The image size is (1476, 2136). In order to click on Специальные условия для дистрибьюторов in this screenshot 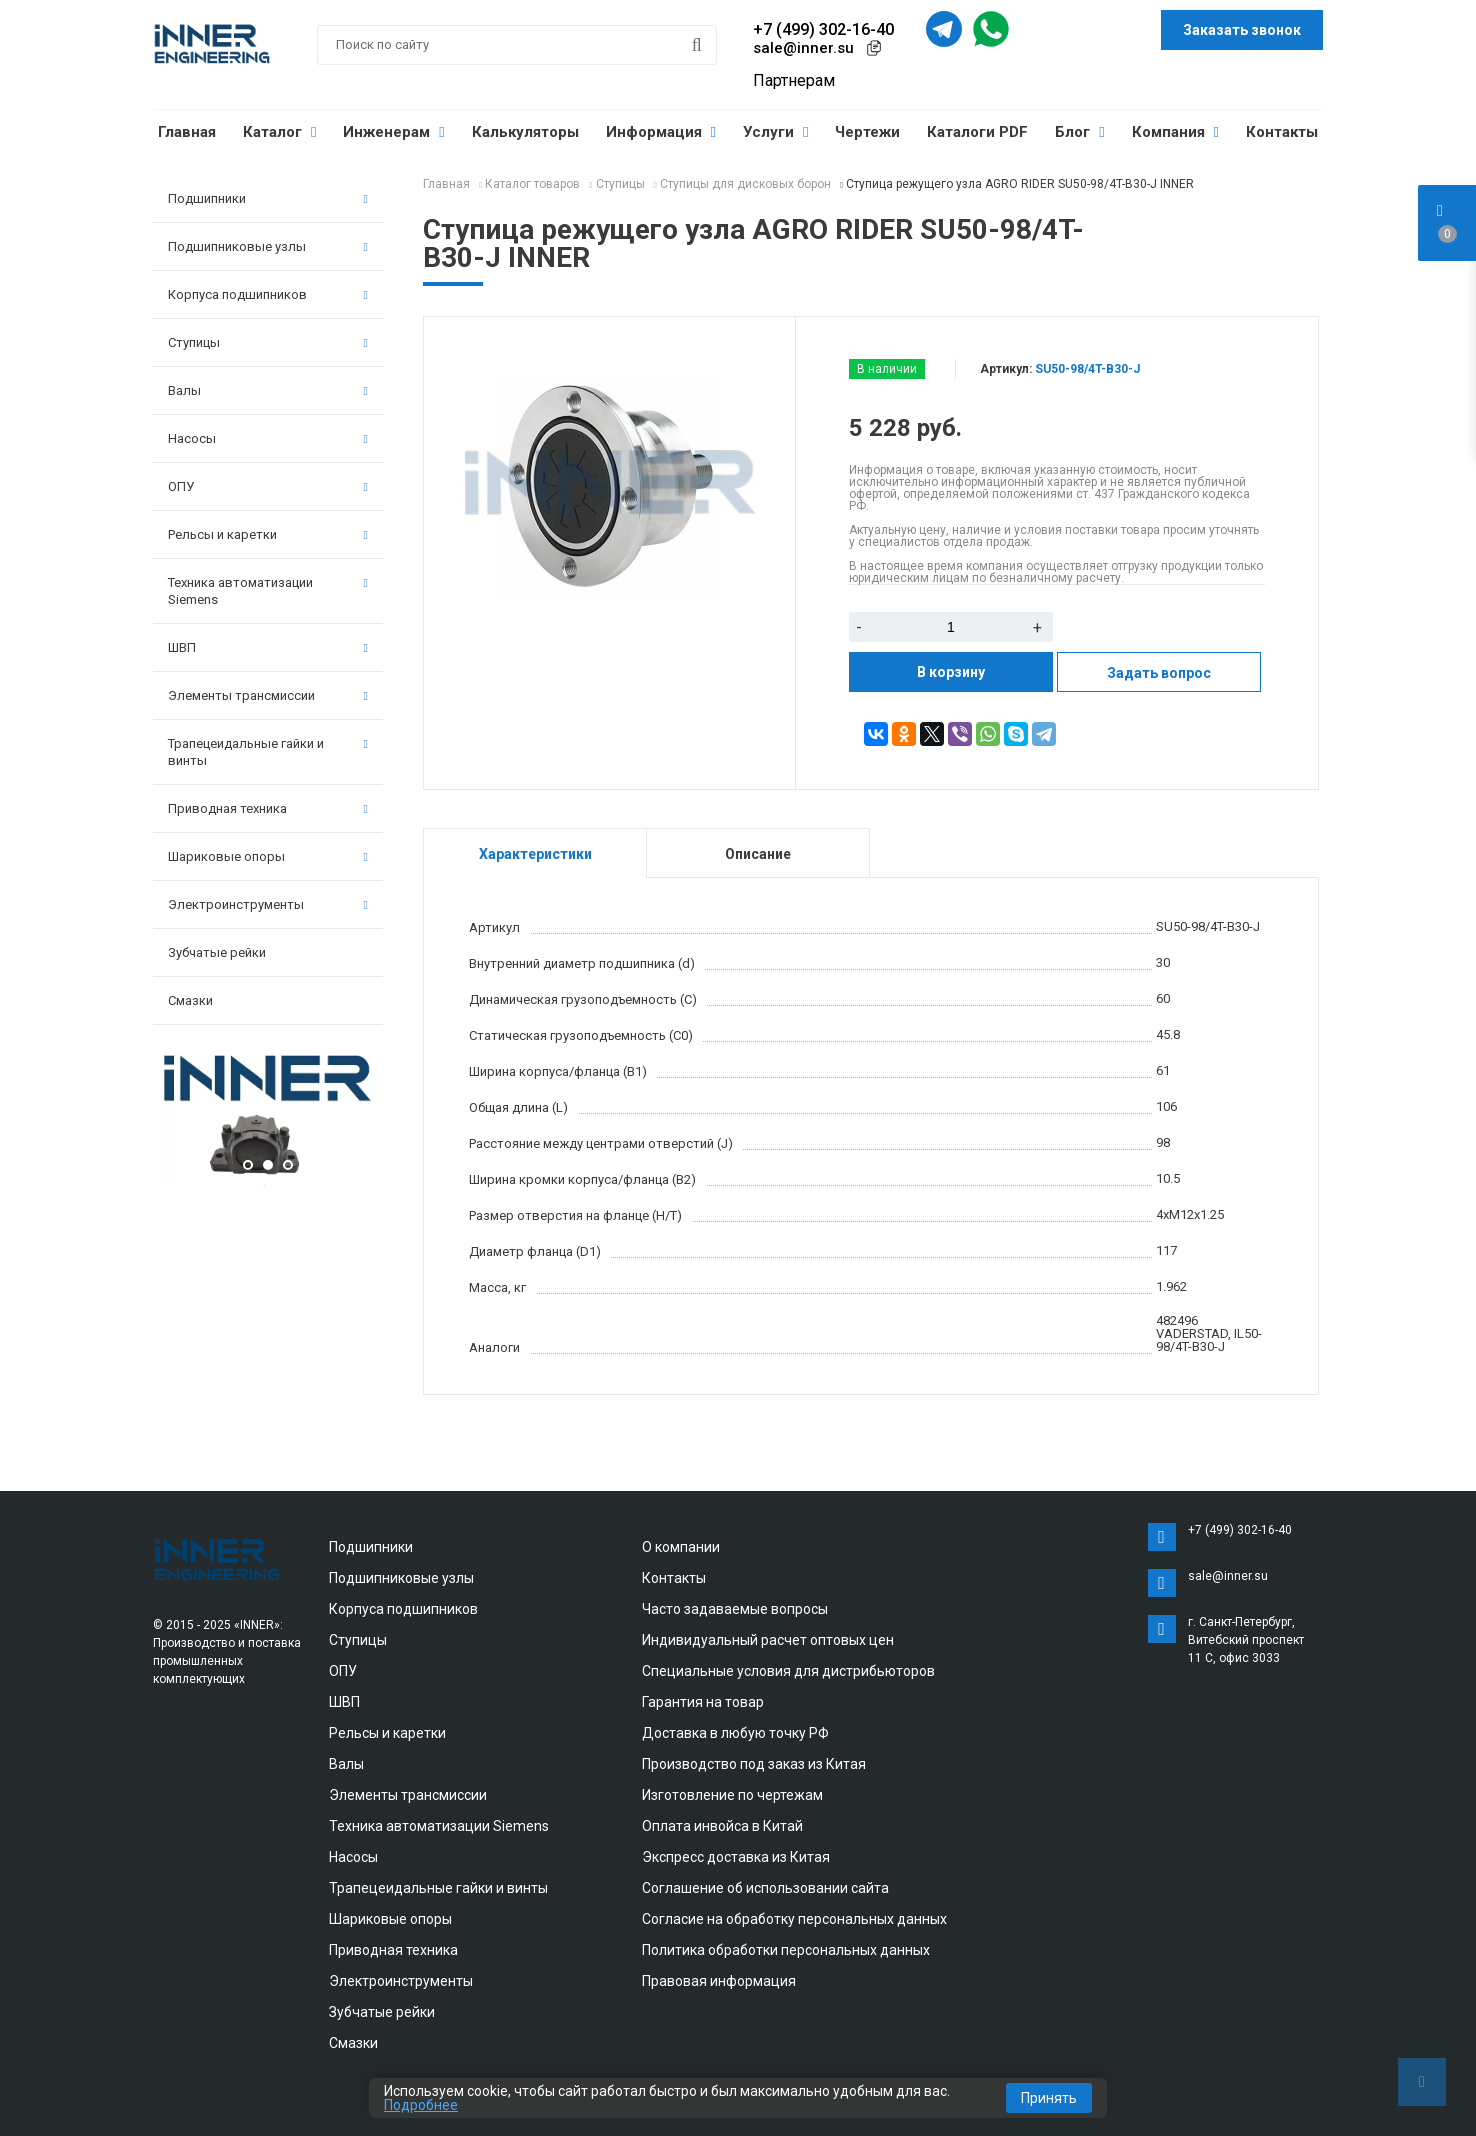, I will do `click(788, 1671)`.